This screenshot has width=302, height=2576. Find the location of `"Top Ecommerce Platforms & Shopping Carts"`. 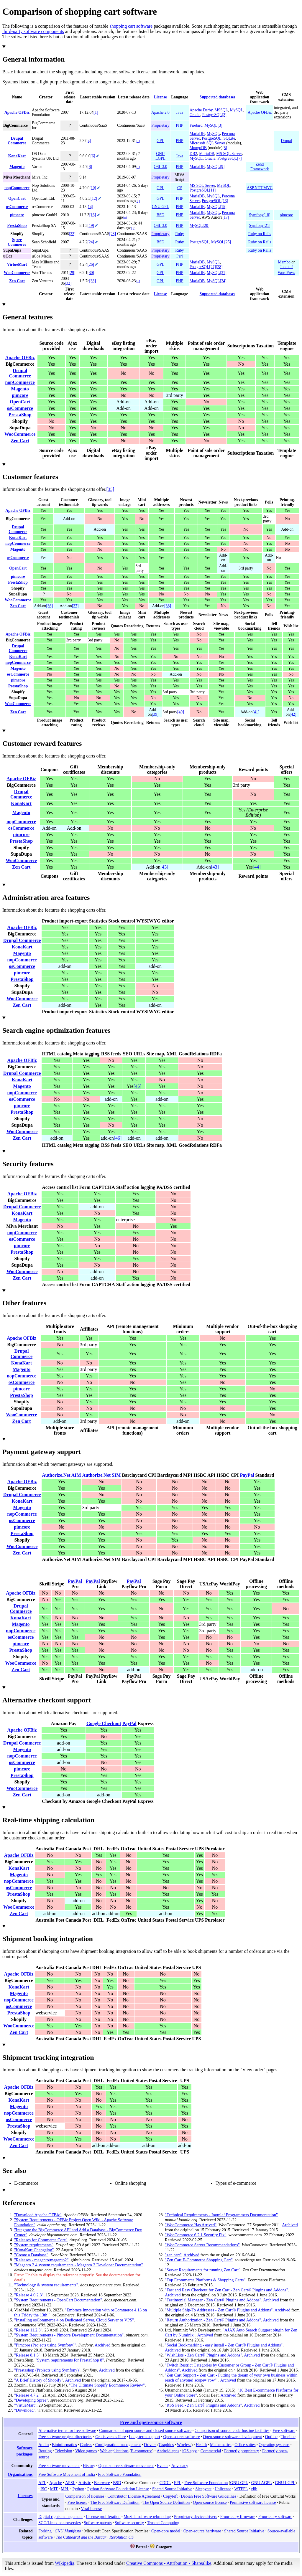

"Top Ecommerce Platforms & Shopping Carts" is located at coordinates (205, 2280).